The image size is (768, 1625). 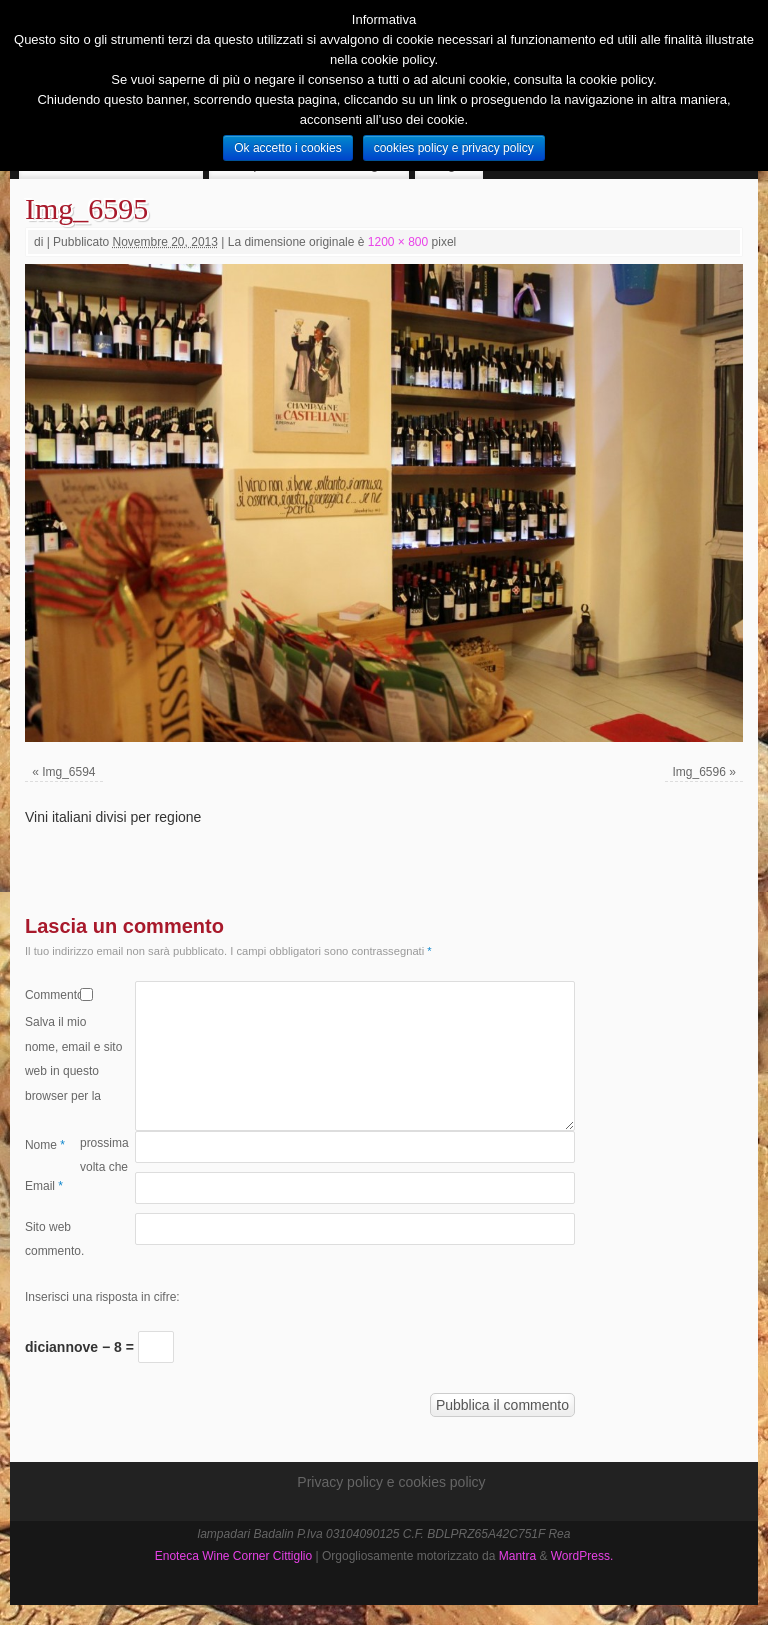 What do you see at coordinates (48, 1227) in the screenshot?
I see `Sito web` at bounding box center [48, 1227].